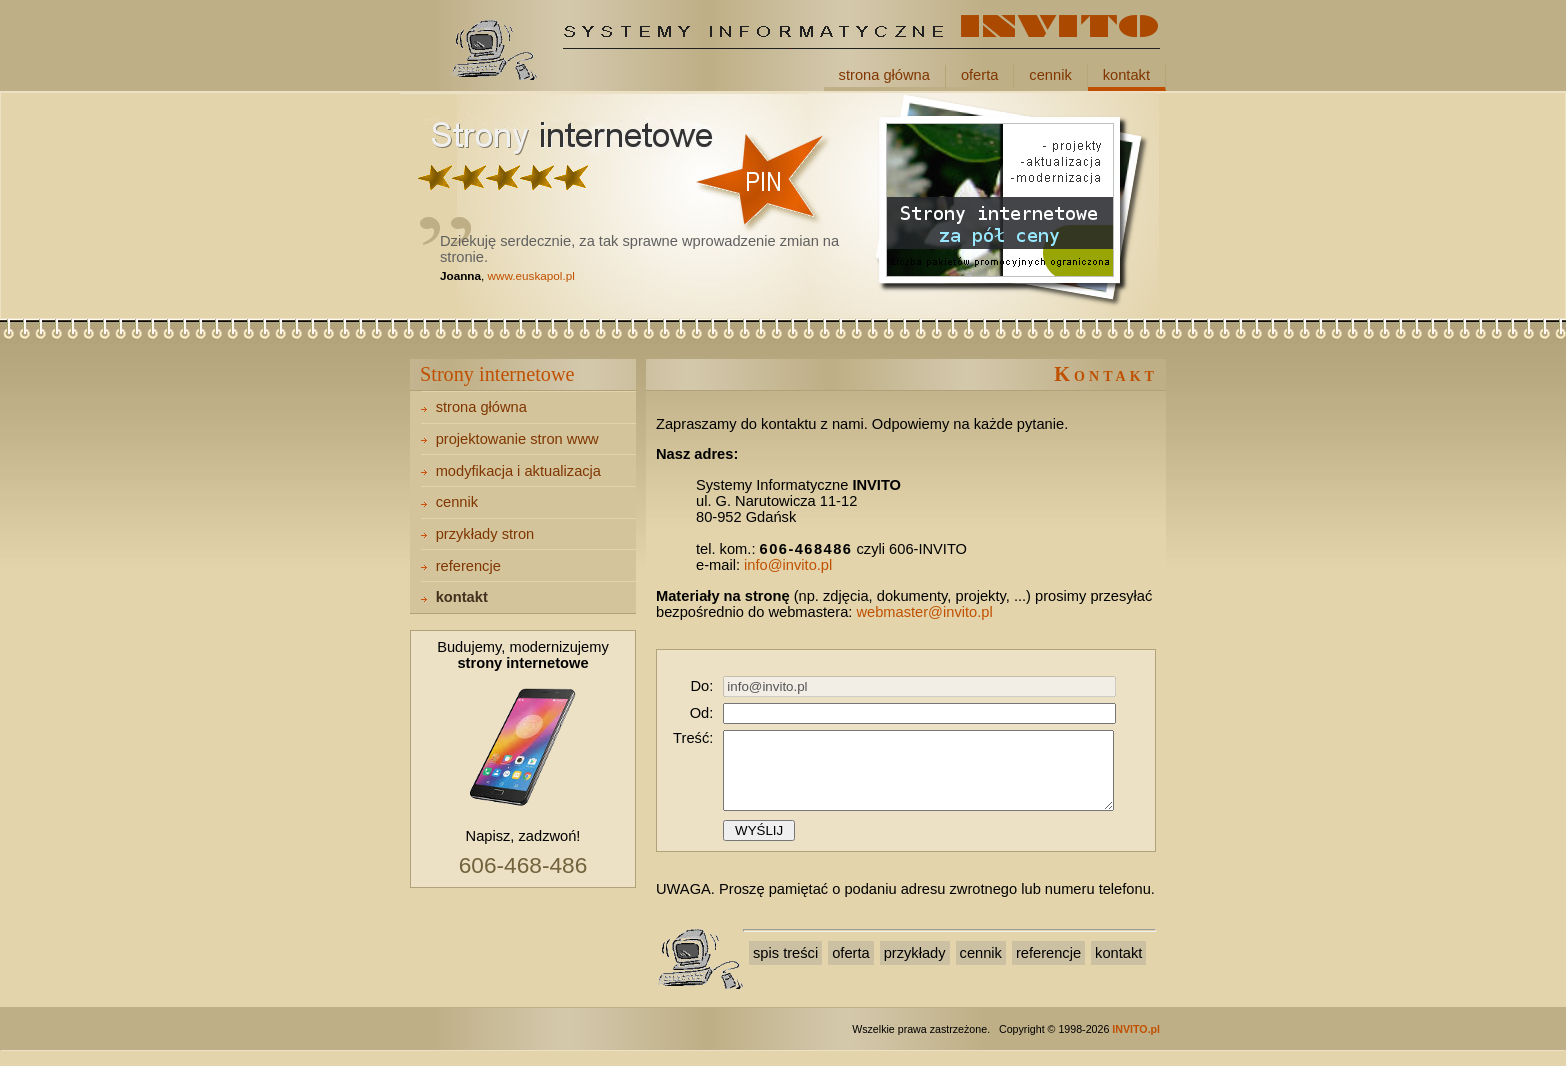  I want to click on info@invito.pl, so click(788, 565).